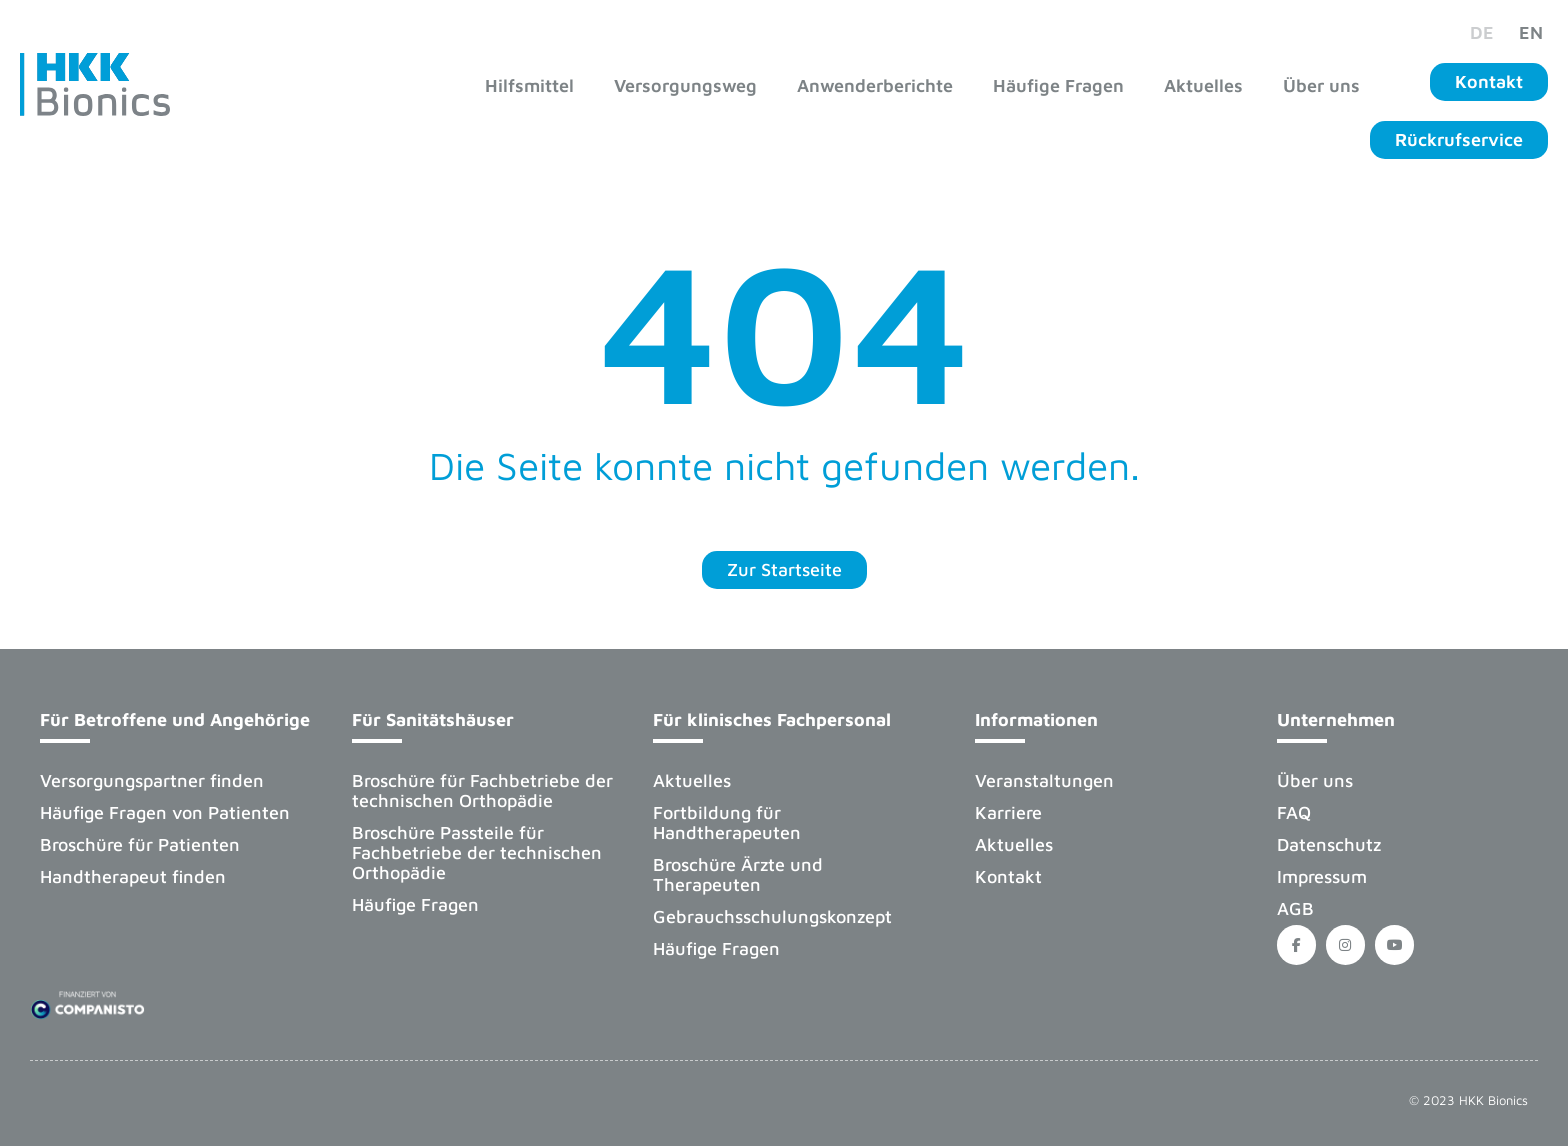  I want to click on Versorgungsweg, so click(685, 85).